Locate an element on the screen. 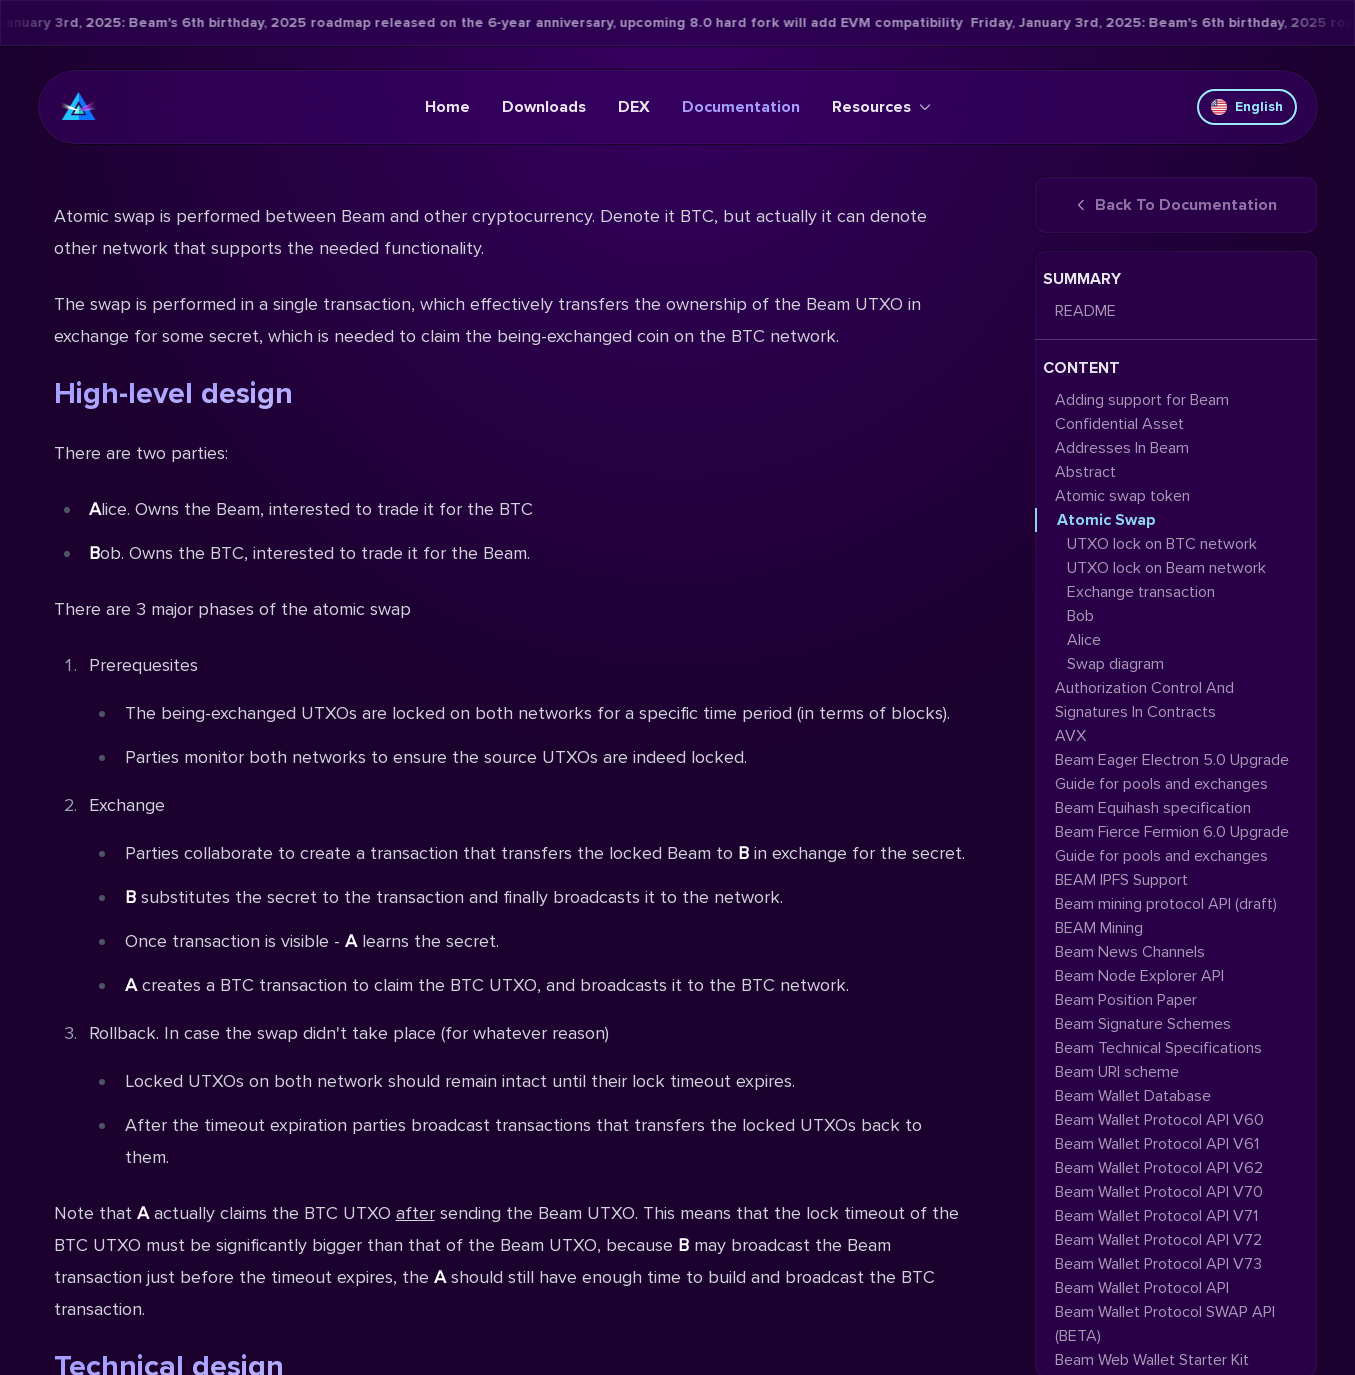  Beam mining protocol API (draft) is located at coordinates (1166, 904).